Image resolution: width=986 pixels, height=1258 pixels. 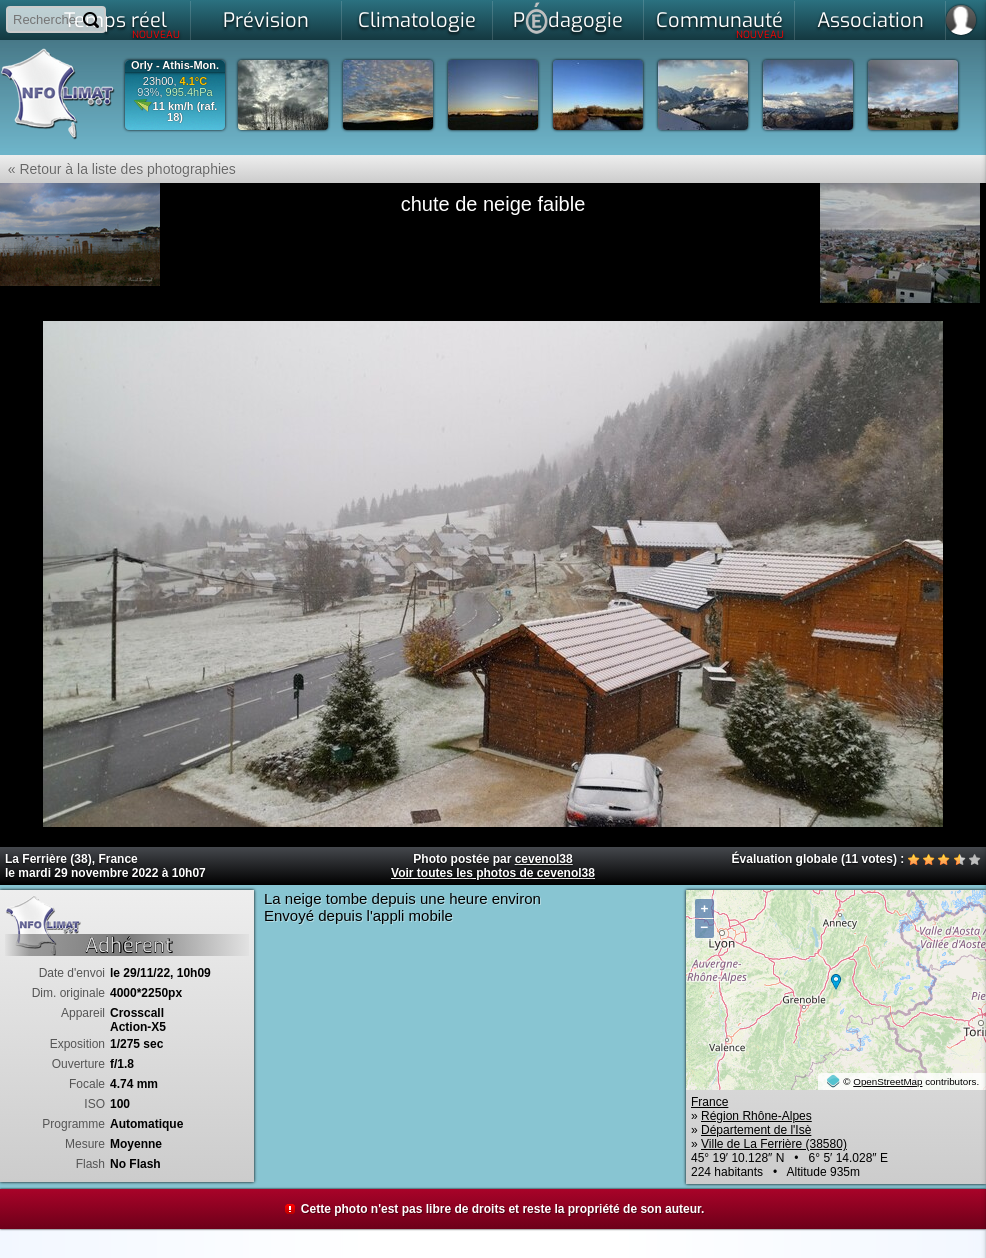 What do you see at coordinates (870, 20) in the screenshot?
I see `Association` at bounding box center [870, 20].